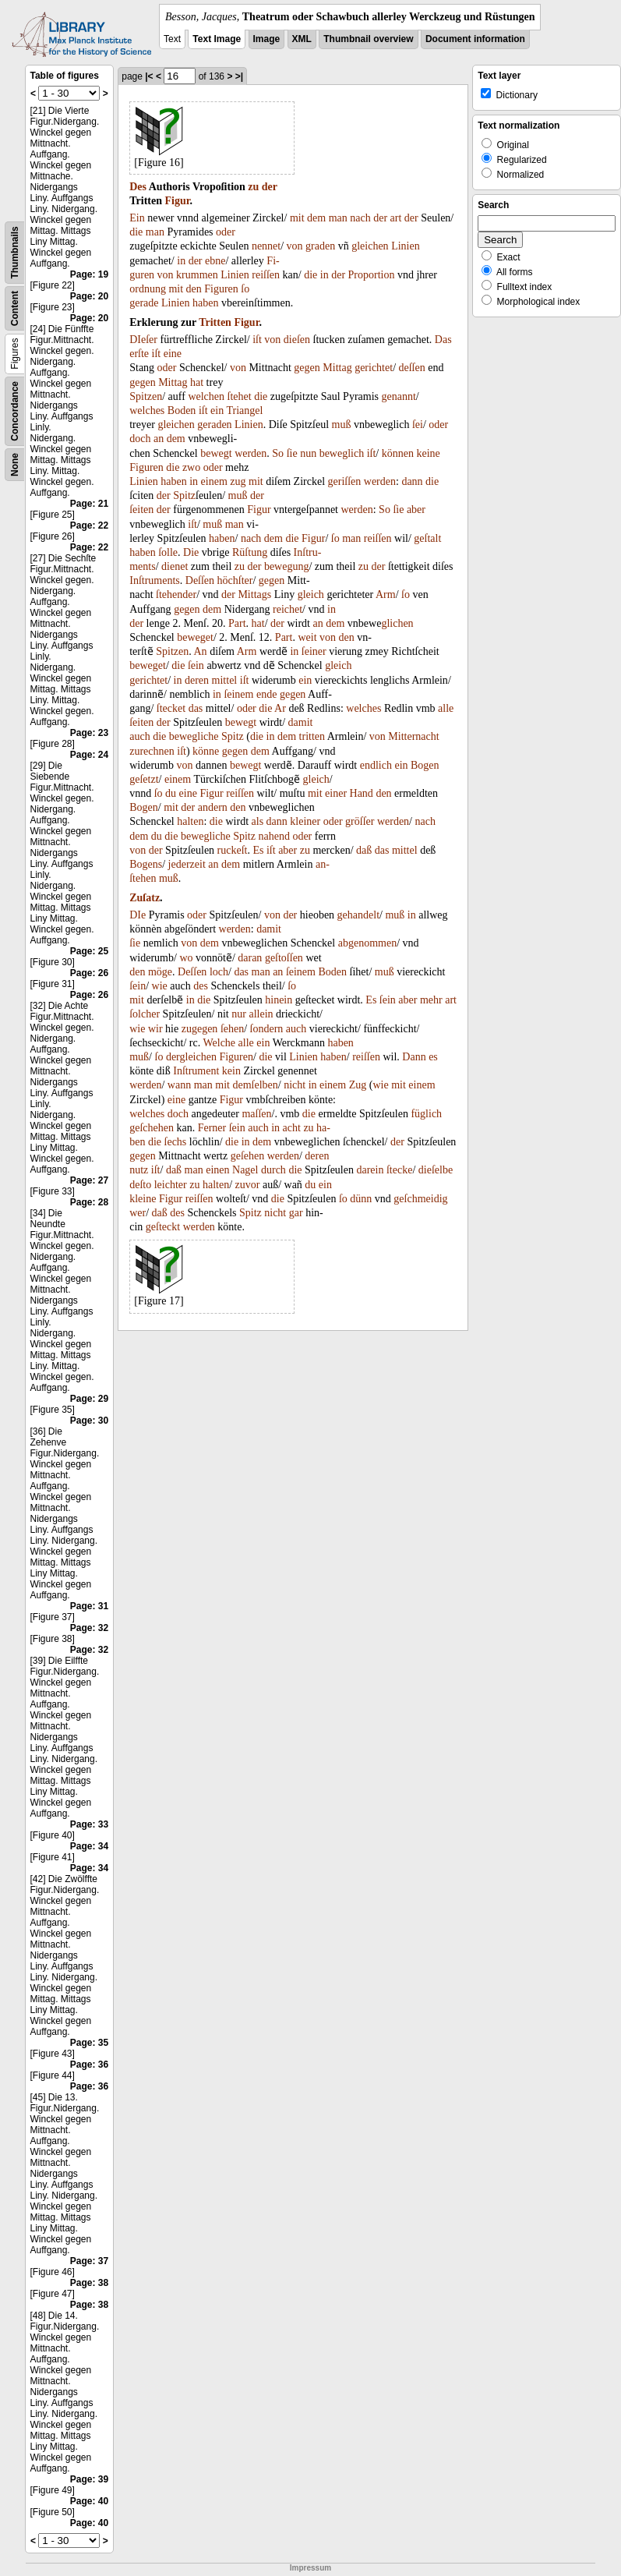 This screenshot has height=2576, width=621. Describe the element at coordinates (174, 566) in the screenshot. I see `dienet` at that location.